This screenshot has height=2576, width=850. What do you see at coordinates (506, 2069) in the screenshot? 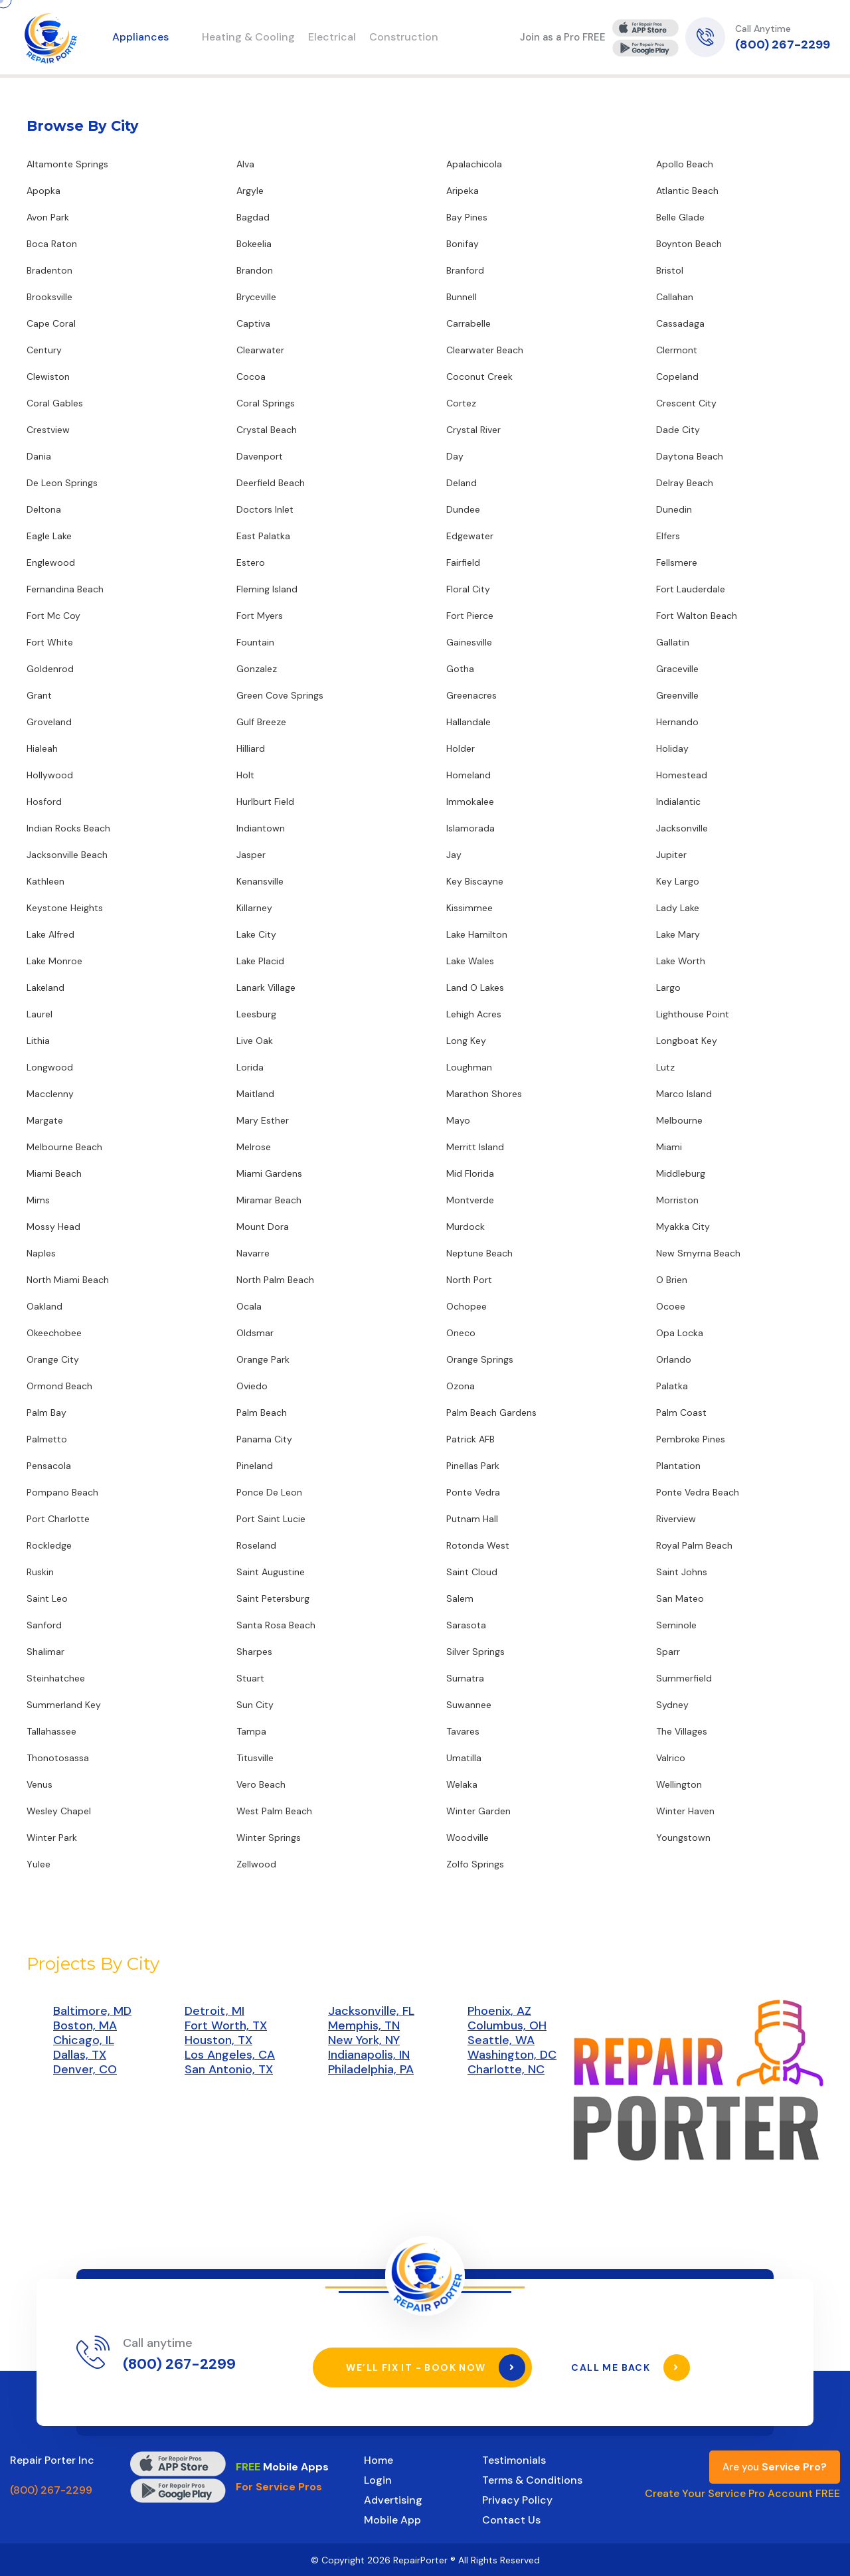
I see `Charlotte, NC` at bounding box center [506, 2069].